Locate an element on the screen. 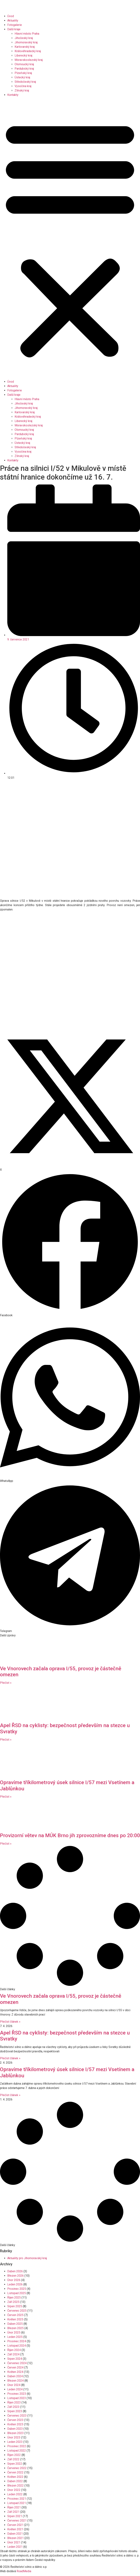  Srpen 2021 is located at coordinates (14, 2516).